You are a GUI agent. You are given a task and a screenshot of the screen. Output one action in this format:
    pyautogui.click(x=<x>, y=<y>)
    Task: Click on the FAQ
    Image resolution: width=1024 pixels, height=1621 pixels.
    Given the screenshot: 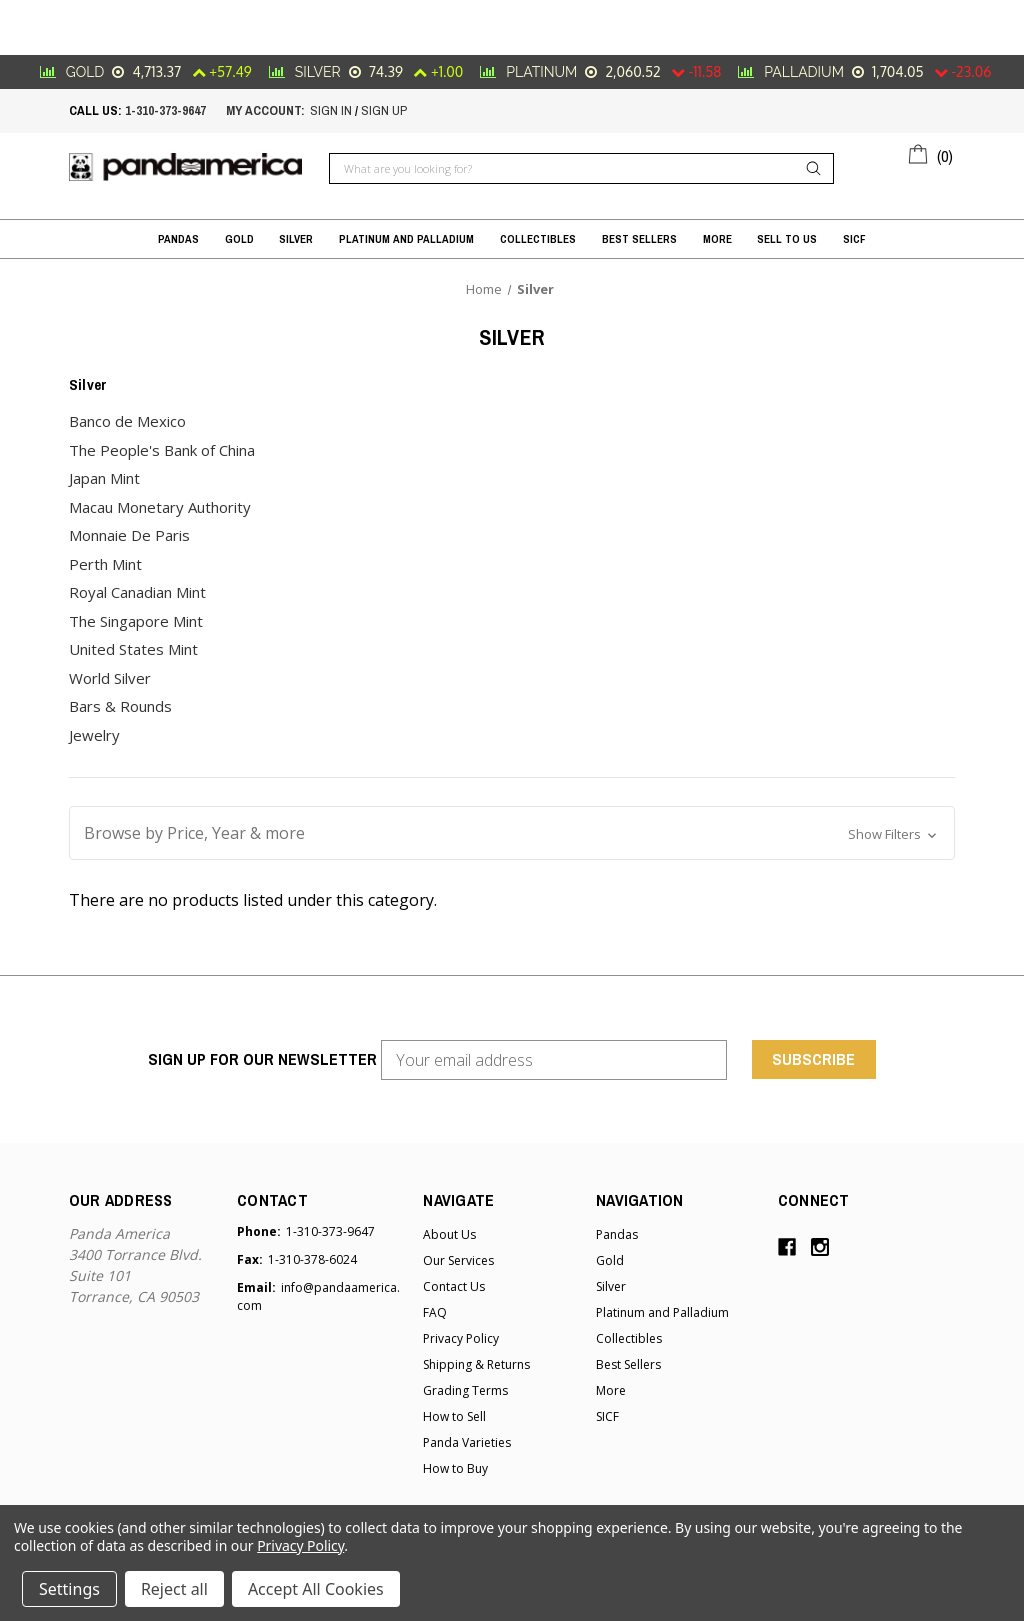 What is the action you would take?
    pyautogui.click(x=435, y=1312)
    